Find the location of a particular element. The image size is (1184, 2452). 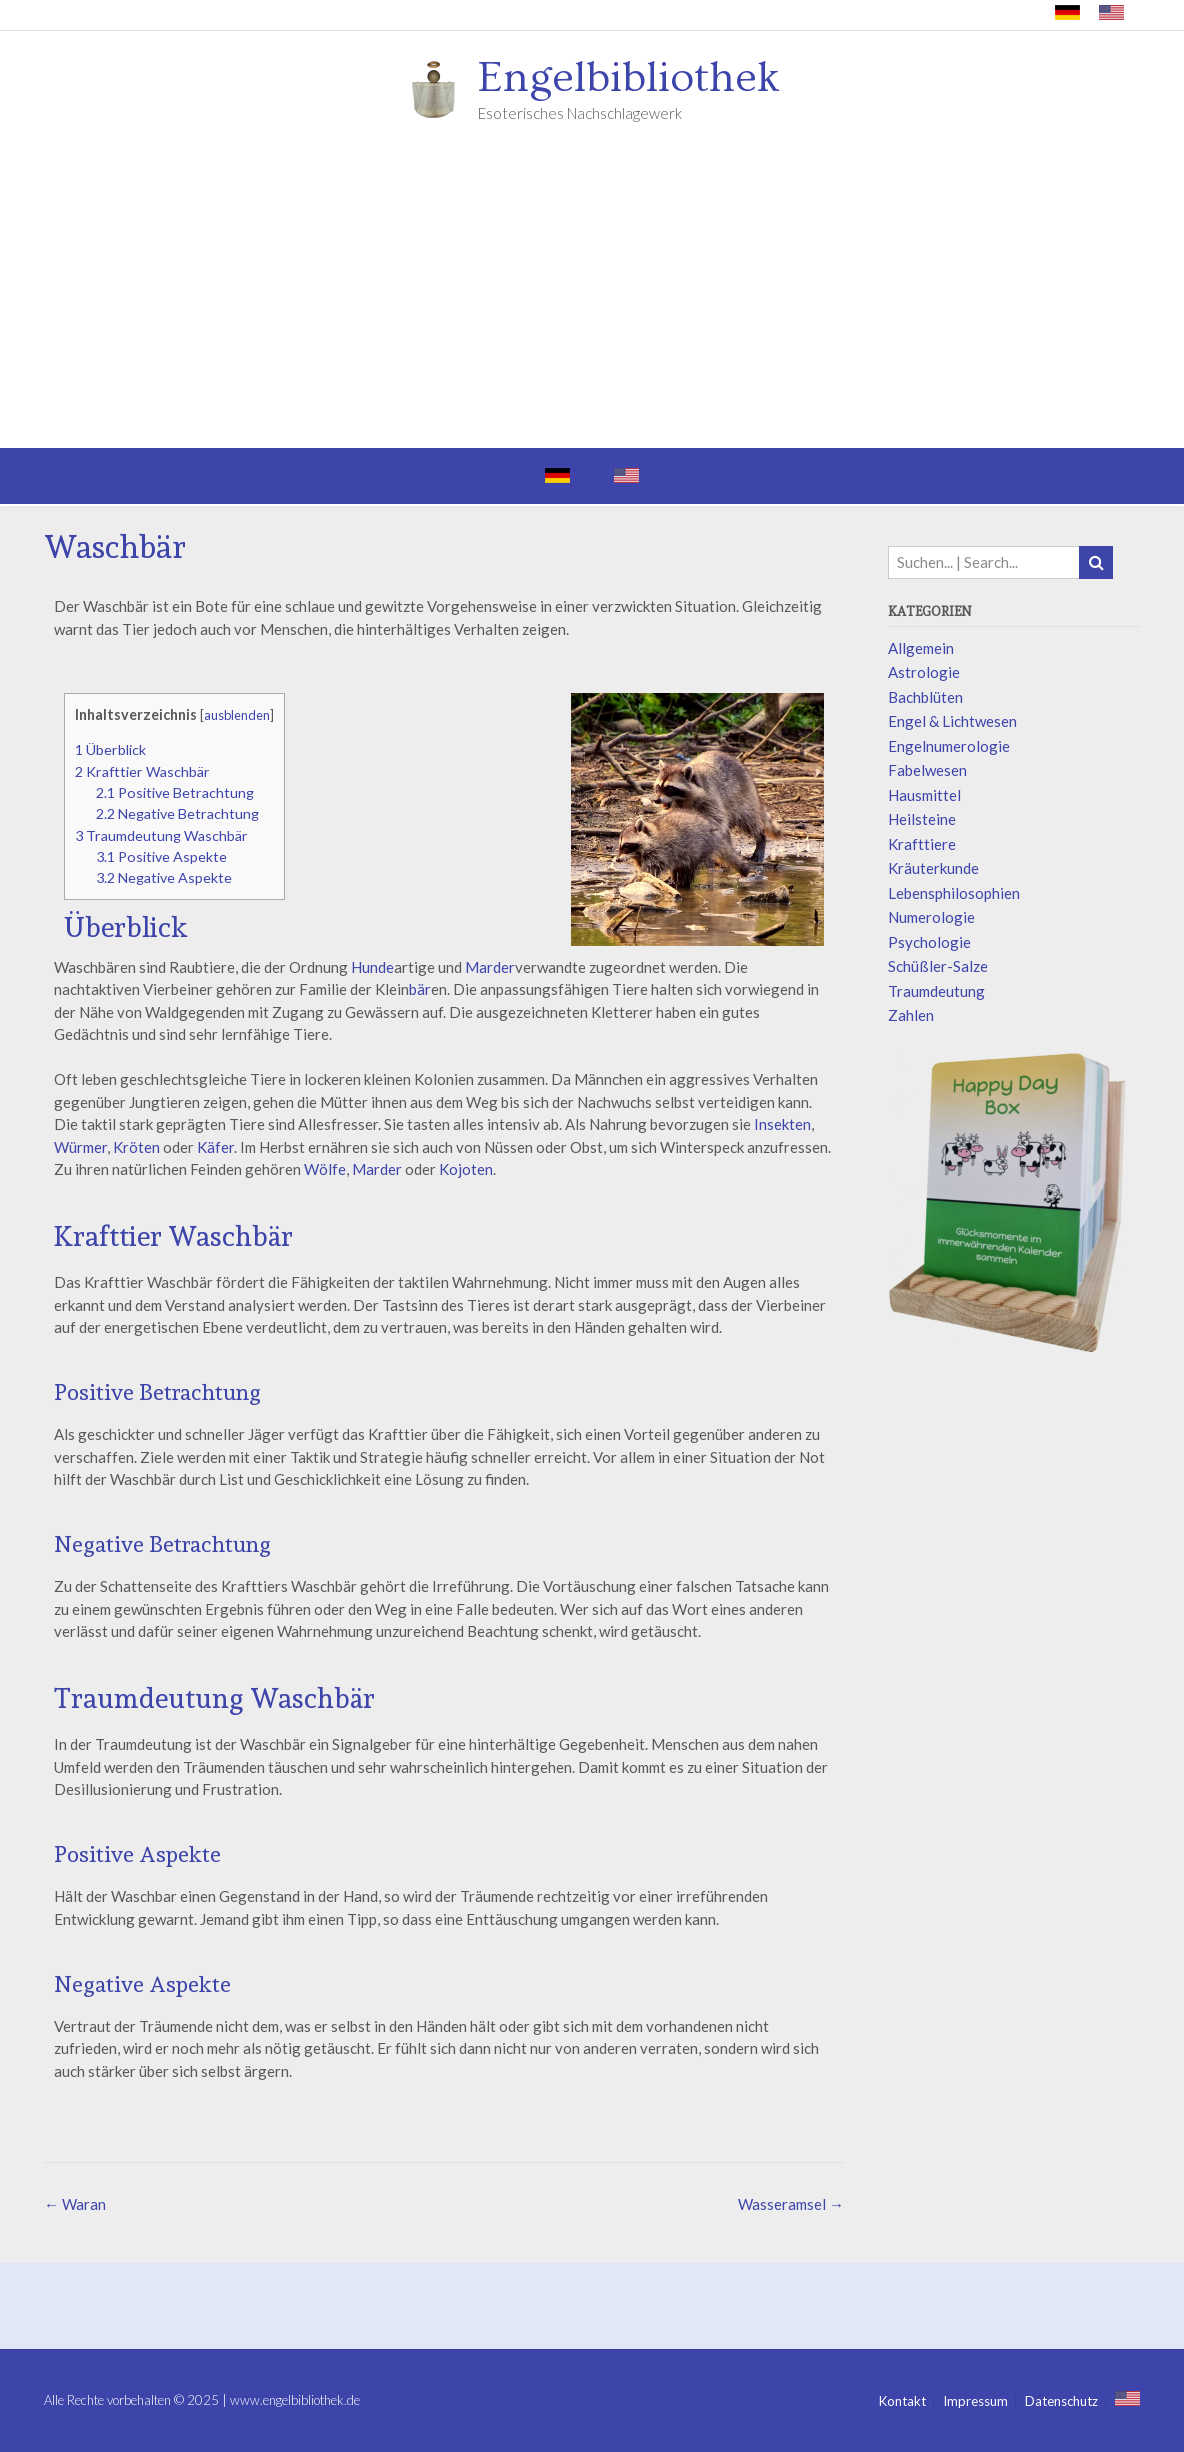

Zahlen is located at coordinates (911, 1015).